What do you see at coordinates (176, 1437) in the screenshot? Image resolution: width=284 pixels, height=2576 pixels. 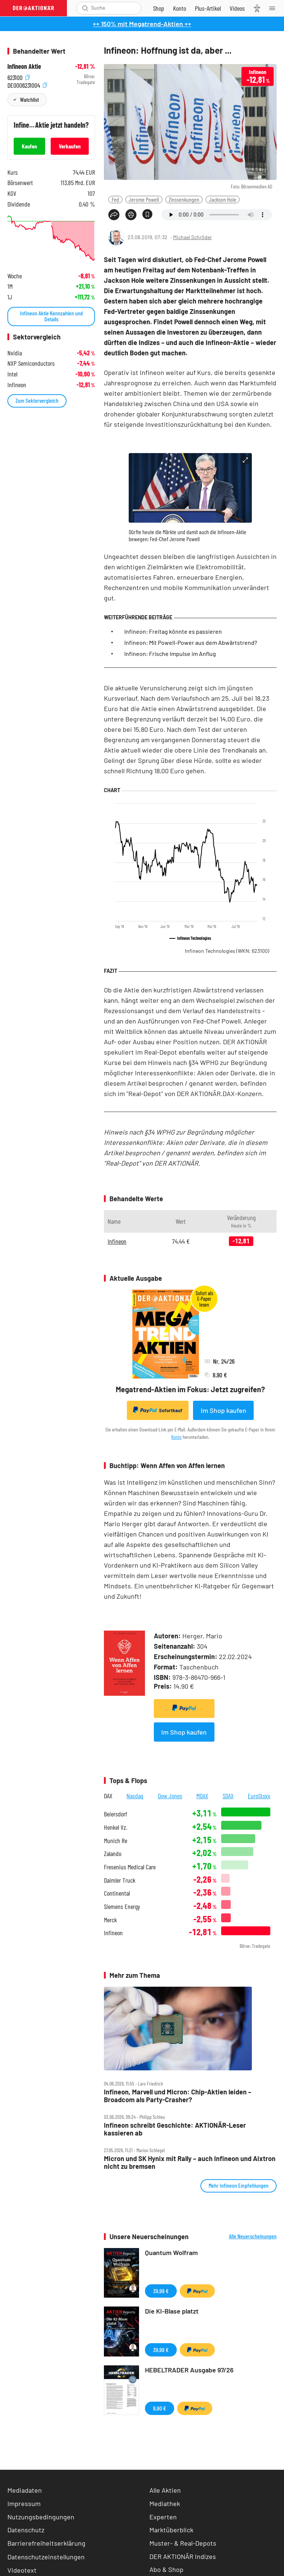 I see `Konto` at bounding box center [176, 1437].